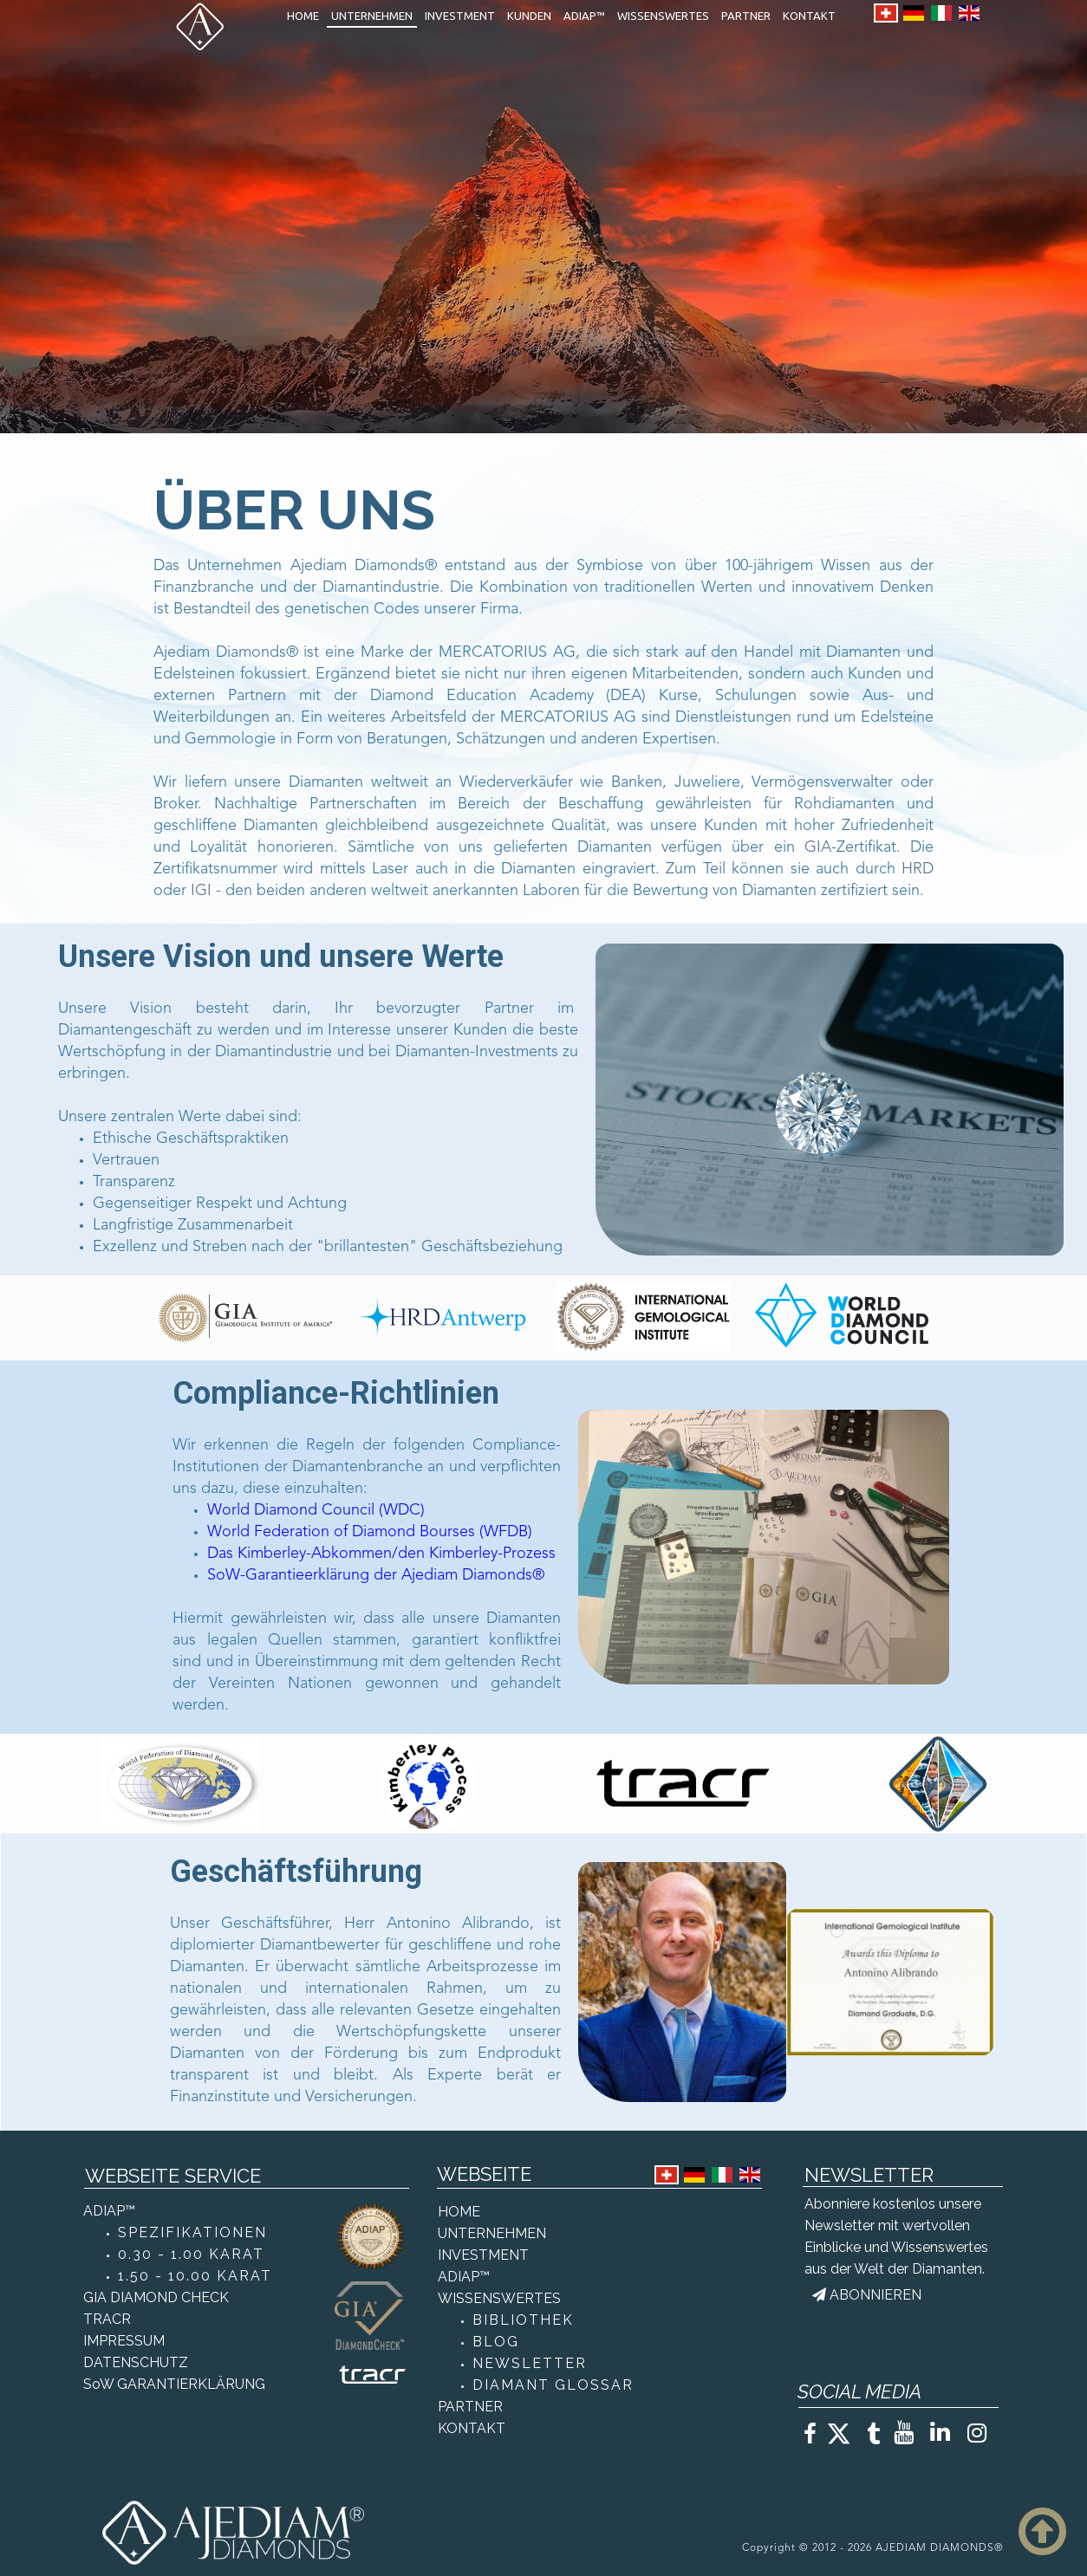  Describe the element at coordinates (495, 2341) in the screenshot. I see `BLOG` at that location.